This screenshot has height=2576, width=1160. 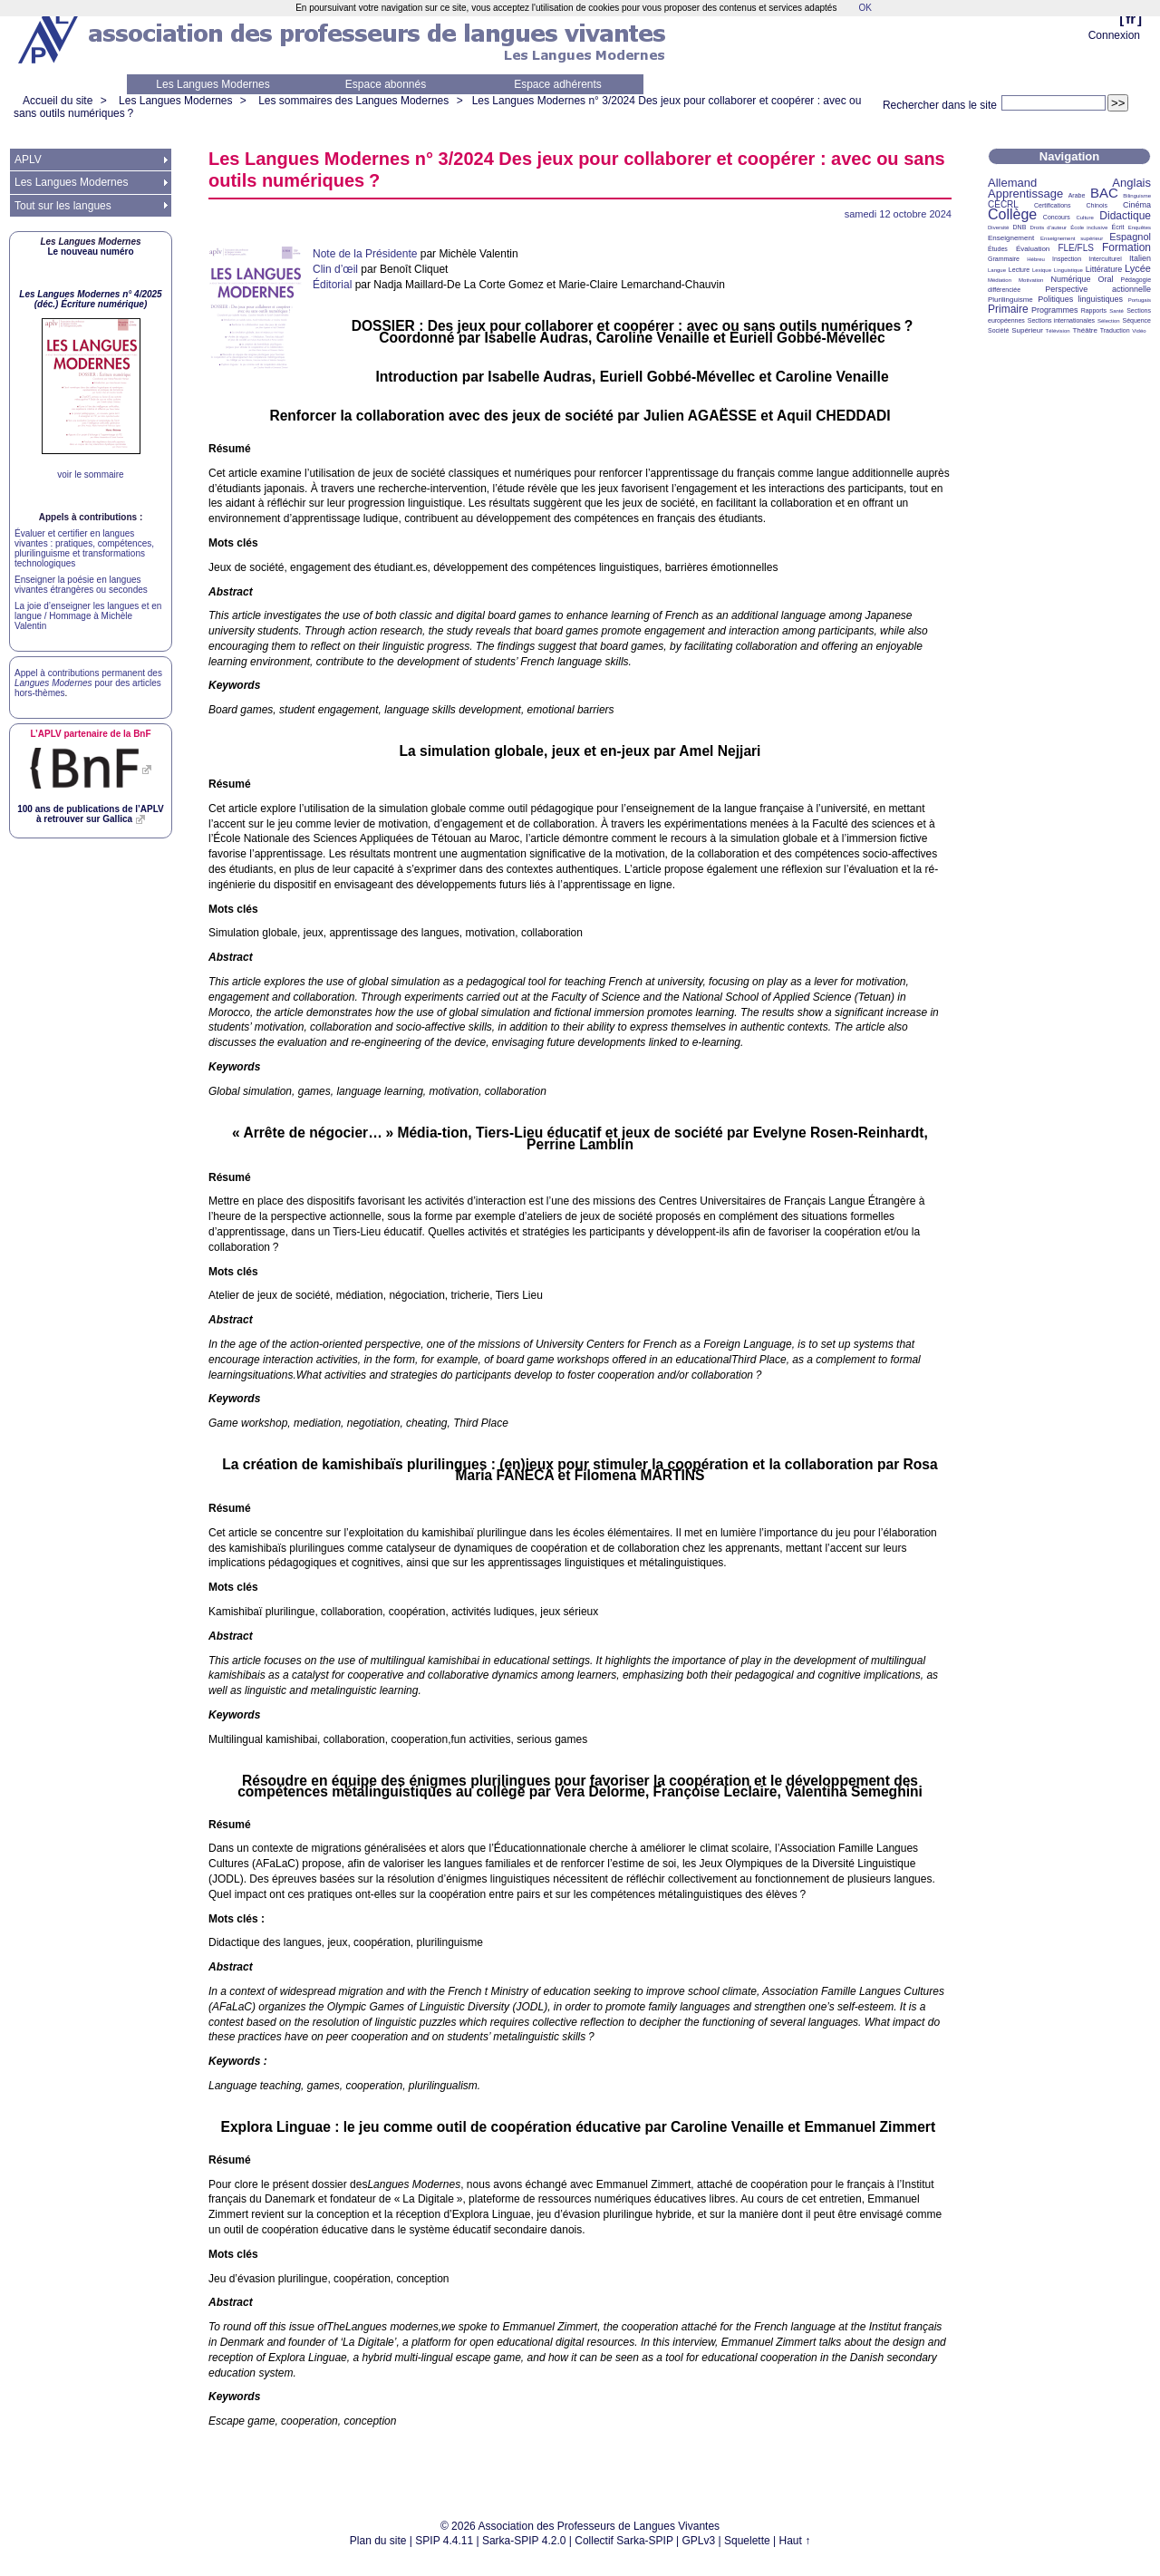 I want to click on Vidéo, so click(x=1139, y=331).